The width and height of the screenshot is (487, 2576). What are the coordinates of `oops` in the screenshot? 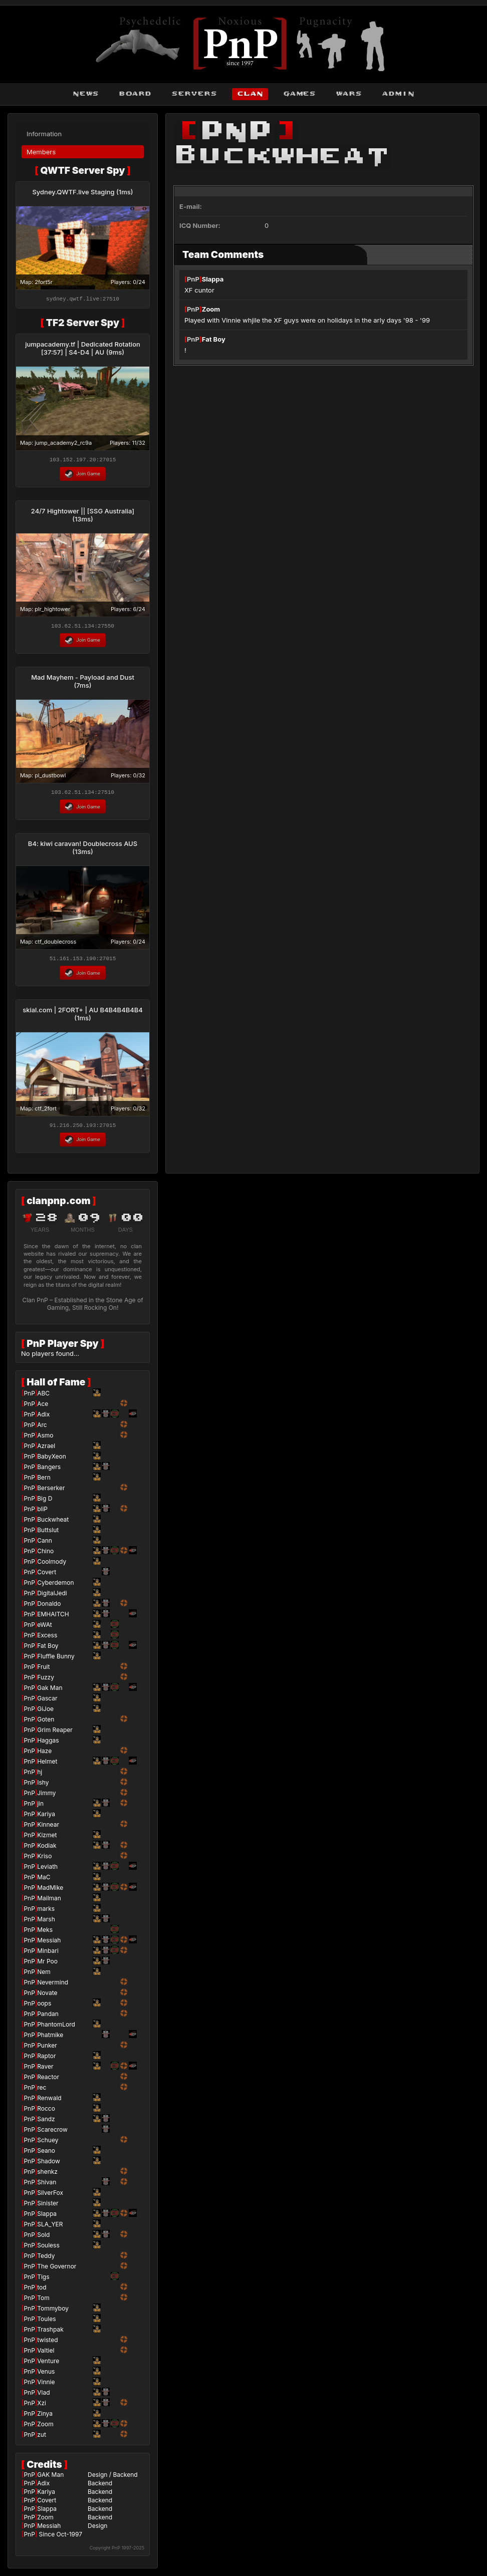 It's located at (44, 2008).